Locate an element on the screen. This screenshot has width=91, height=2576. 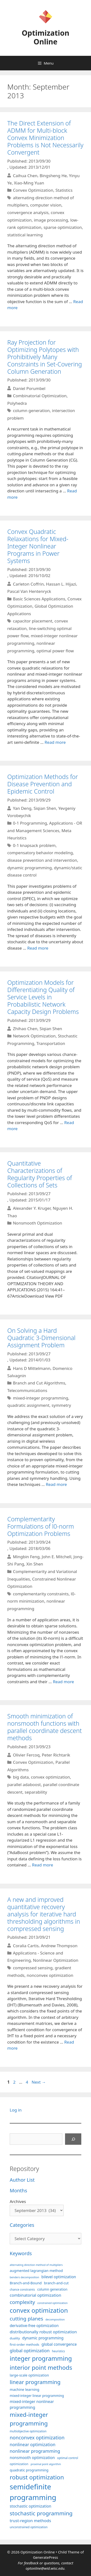
Log in is located at coordinates (16, 2110).